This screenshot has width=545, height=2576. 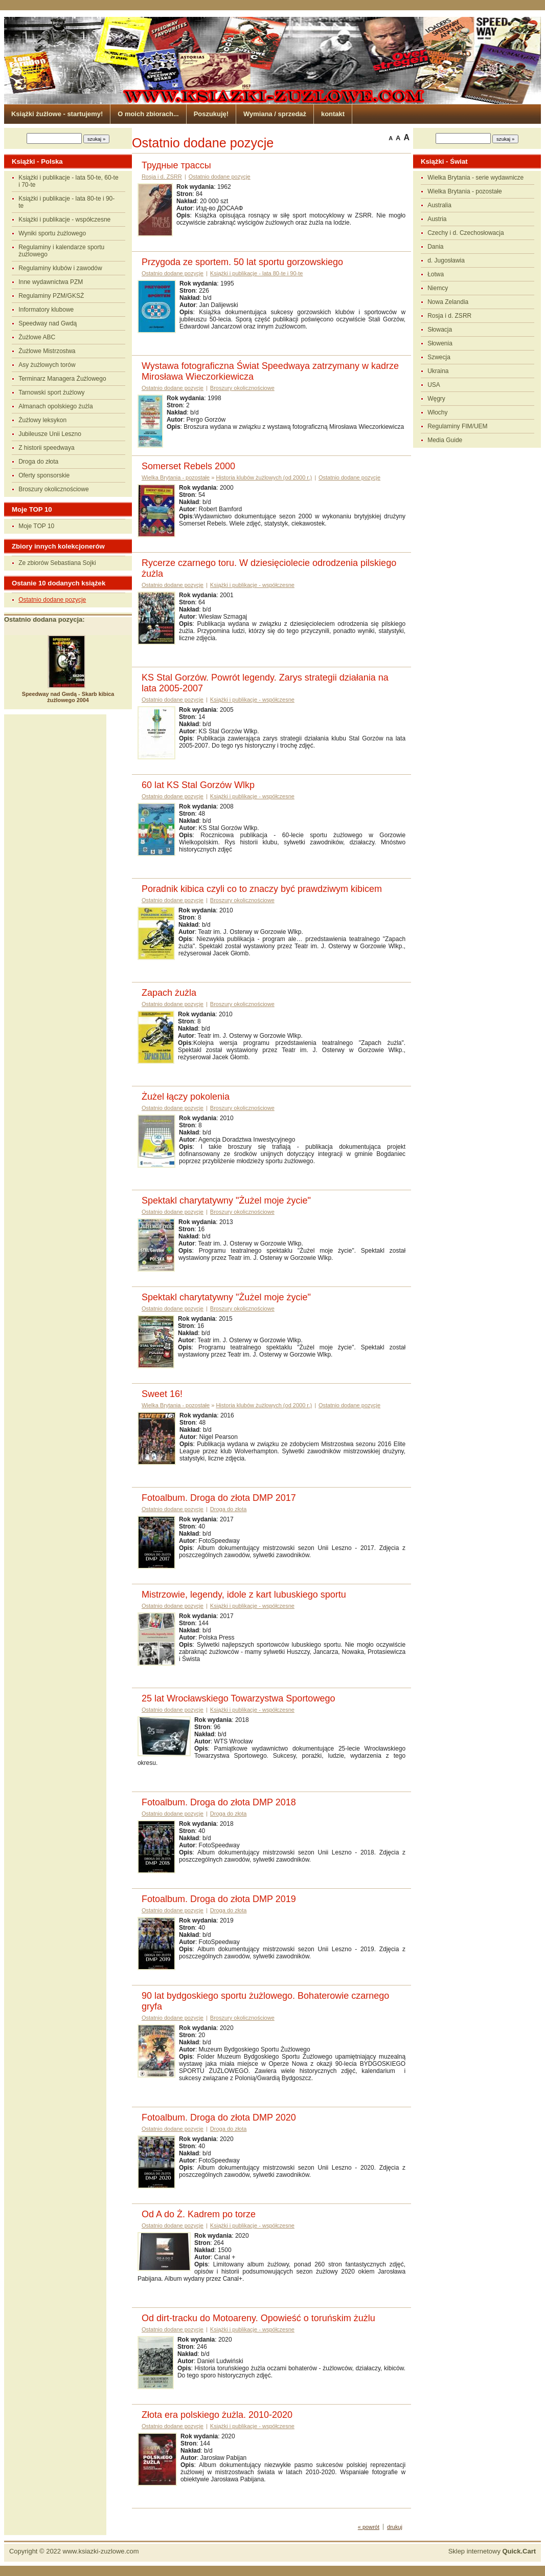 What do you see at coordinates (437, 412) in the screenshot?
I see `Włochy` at bounding box center [437, 412].